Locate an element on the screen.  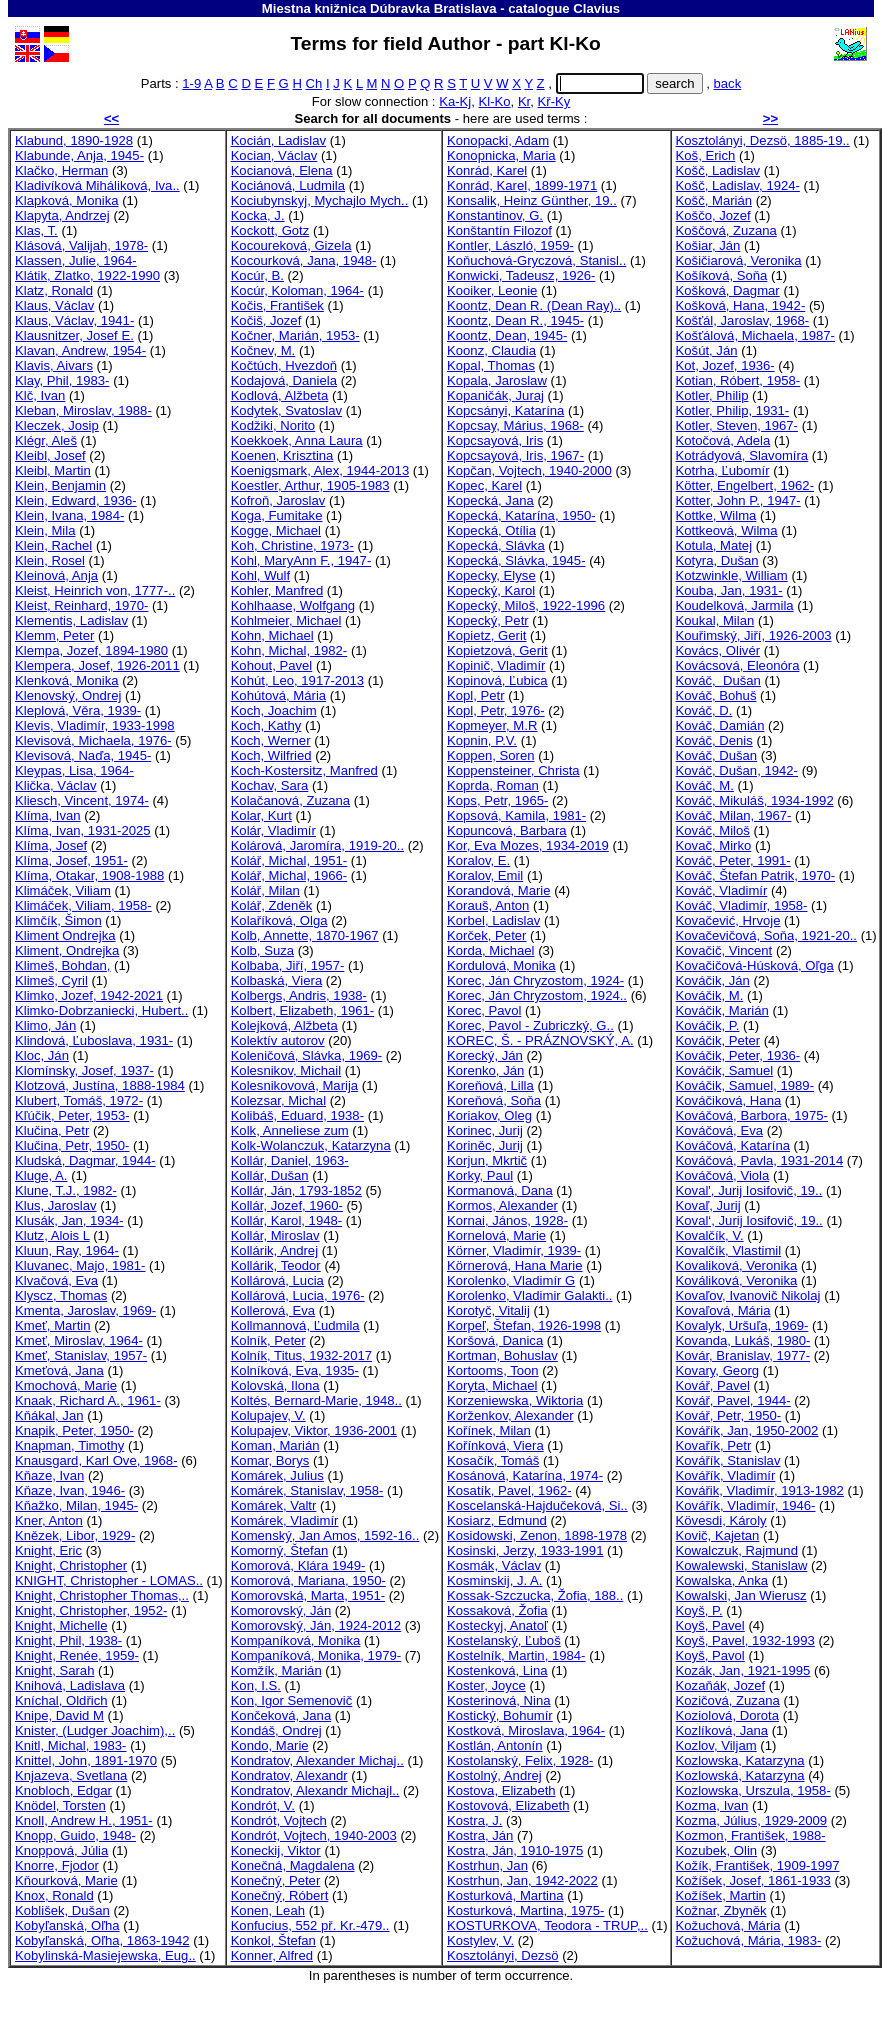
Kostra, Ján, 1910-1975 is located at coordinates (515, 1850).